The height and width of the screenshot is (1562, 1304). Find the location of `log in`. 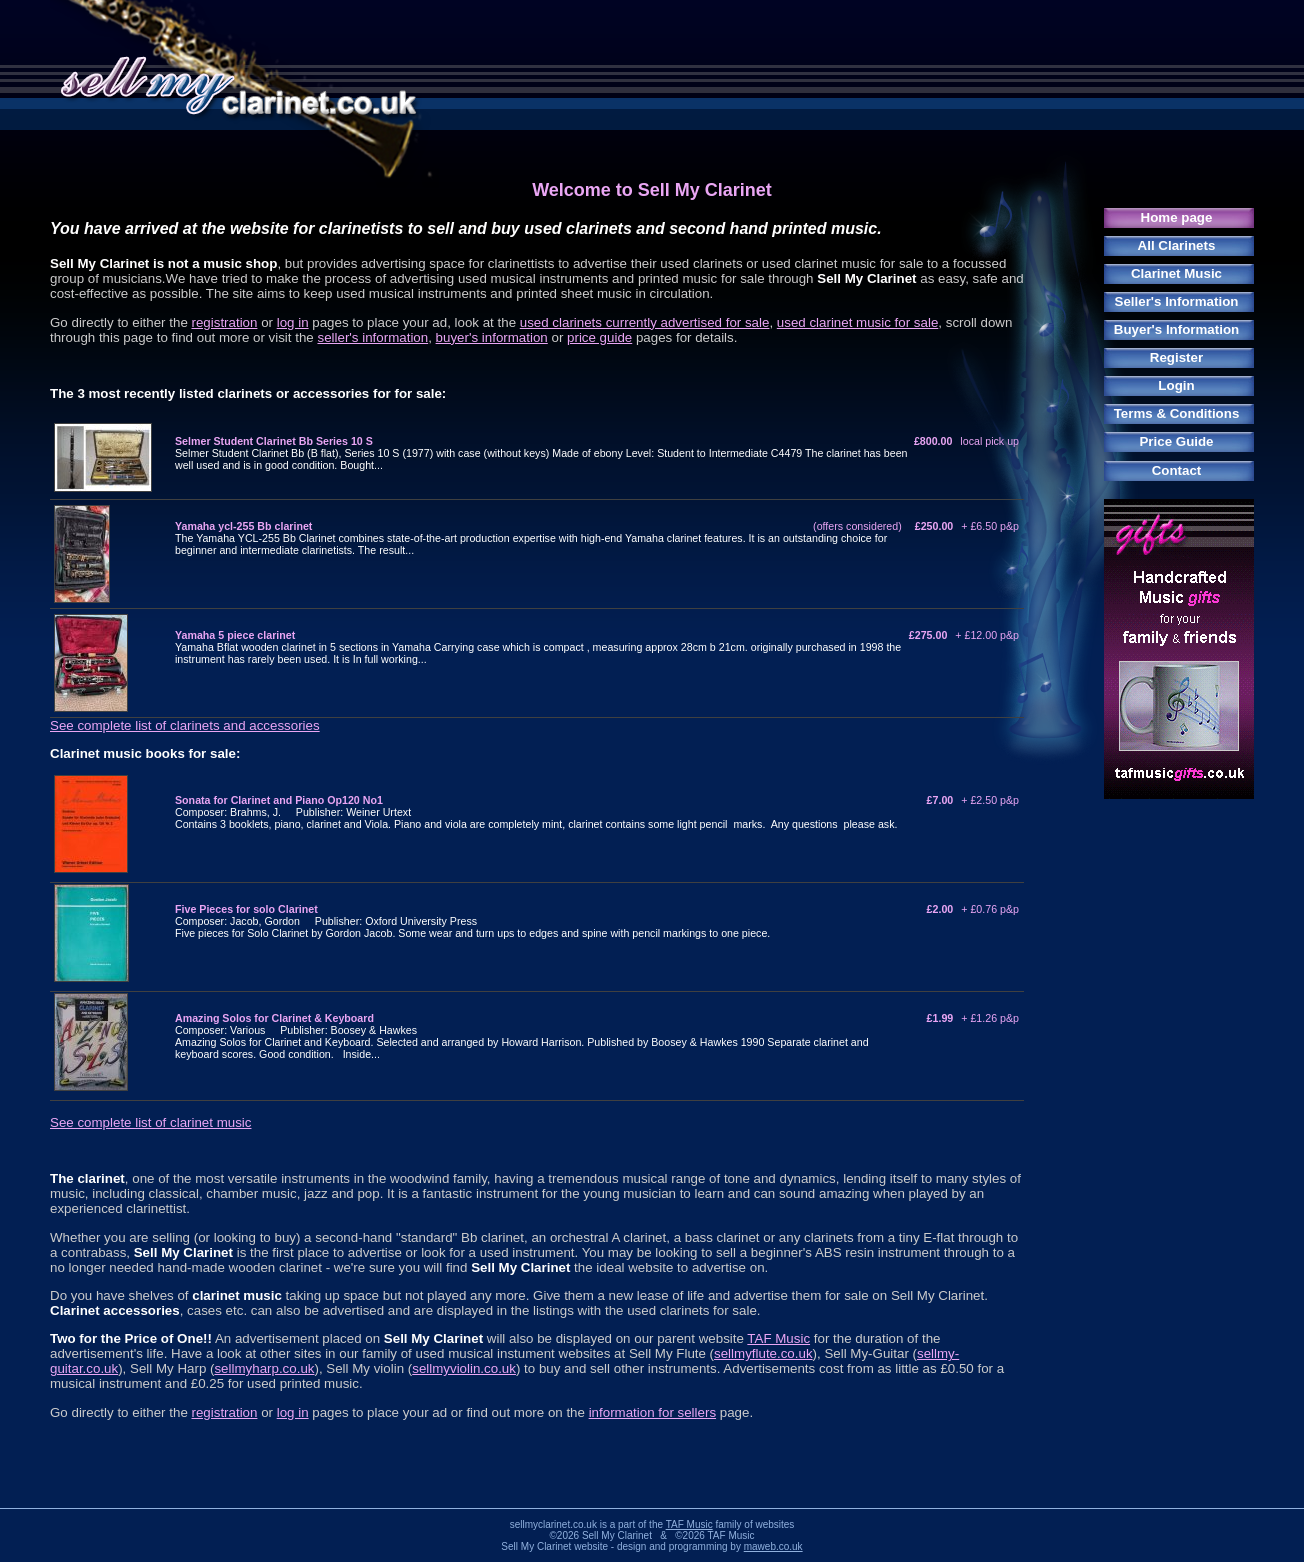

log in is located at coordinates (293, 322).